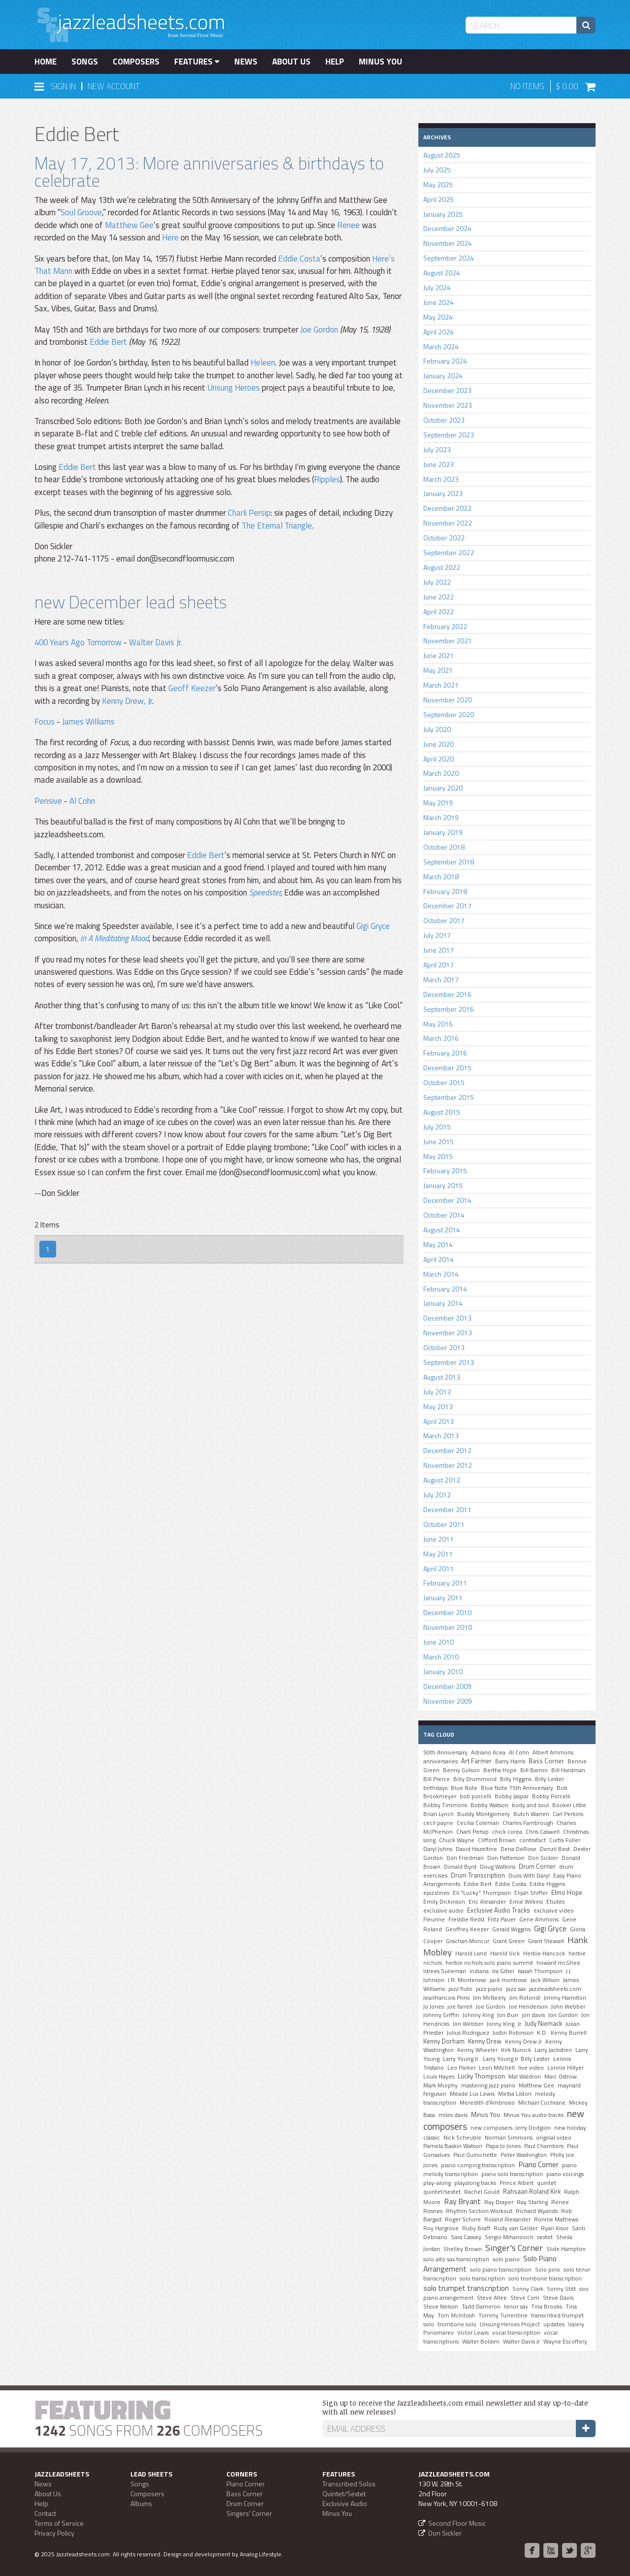 This screenshot has height=2576, width=630. What do you see at coordinates (461, 1770) in the screenshot?
I see `Benny Golson` at bounding box center [461, 1770].